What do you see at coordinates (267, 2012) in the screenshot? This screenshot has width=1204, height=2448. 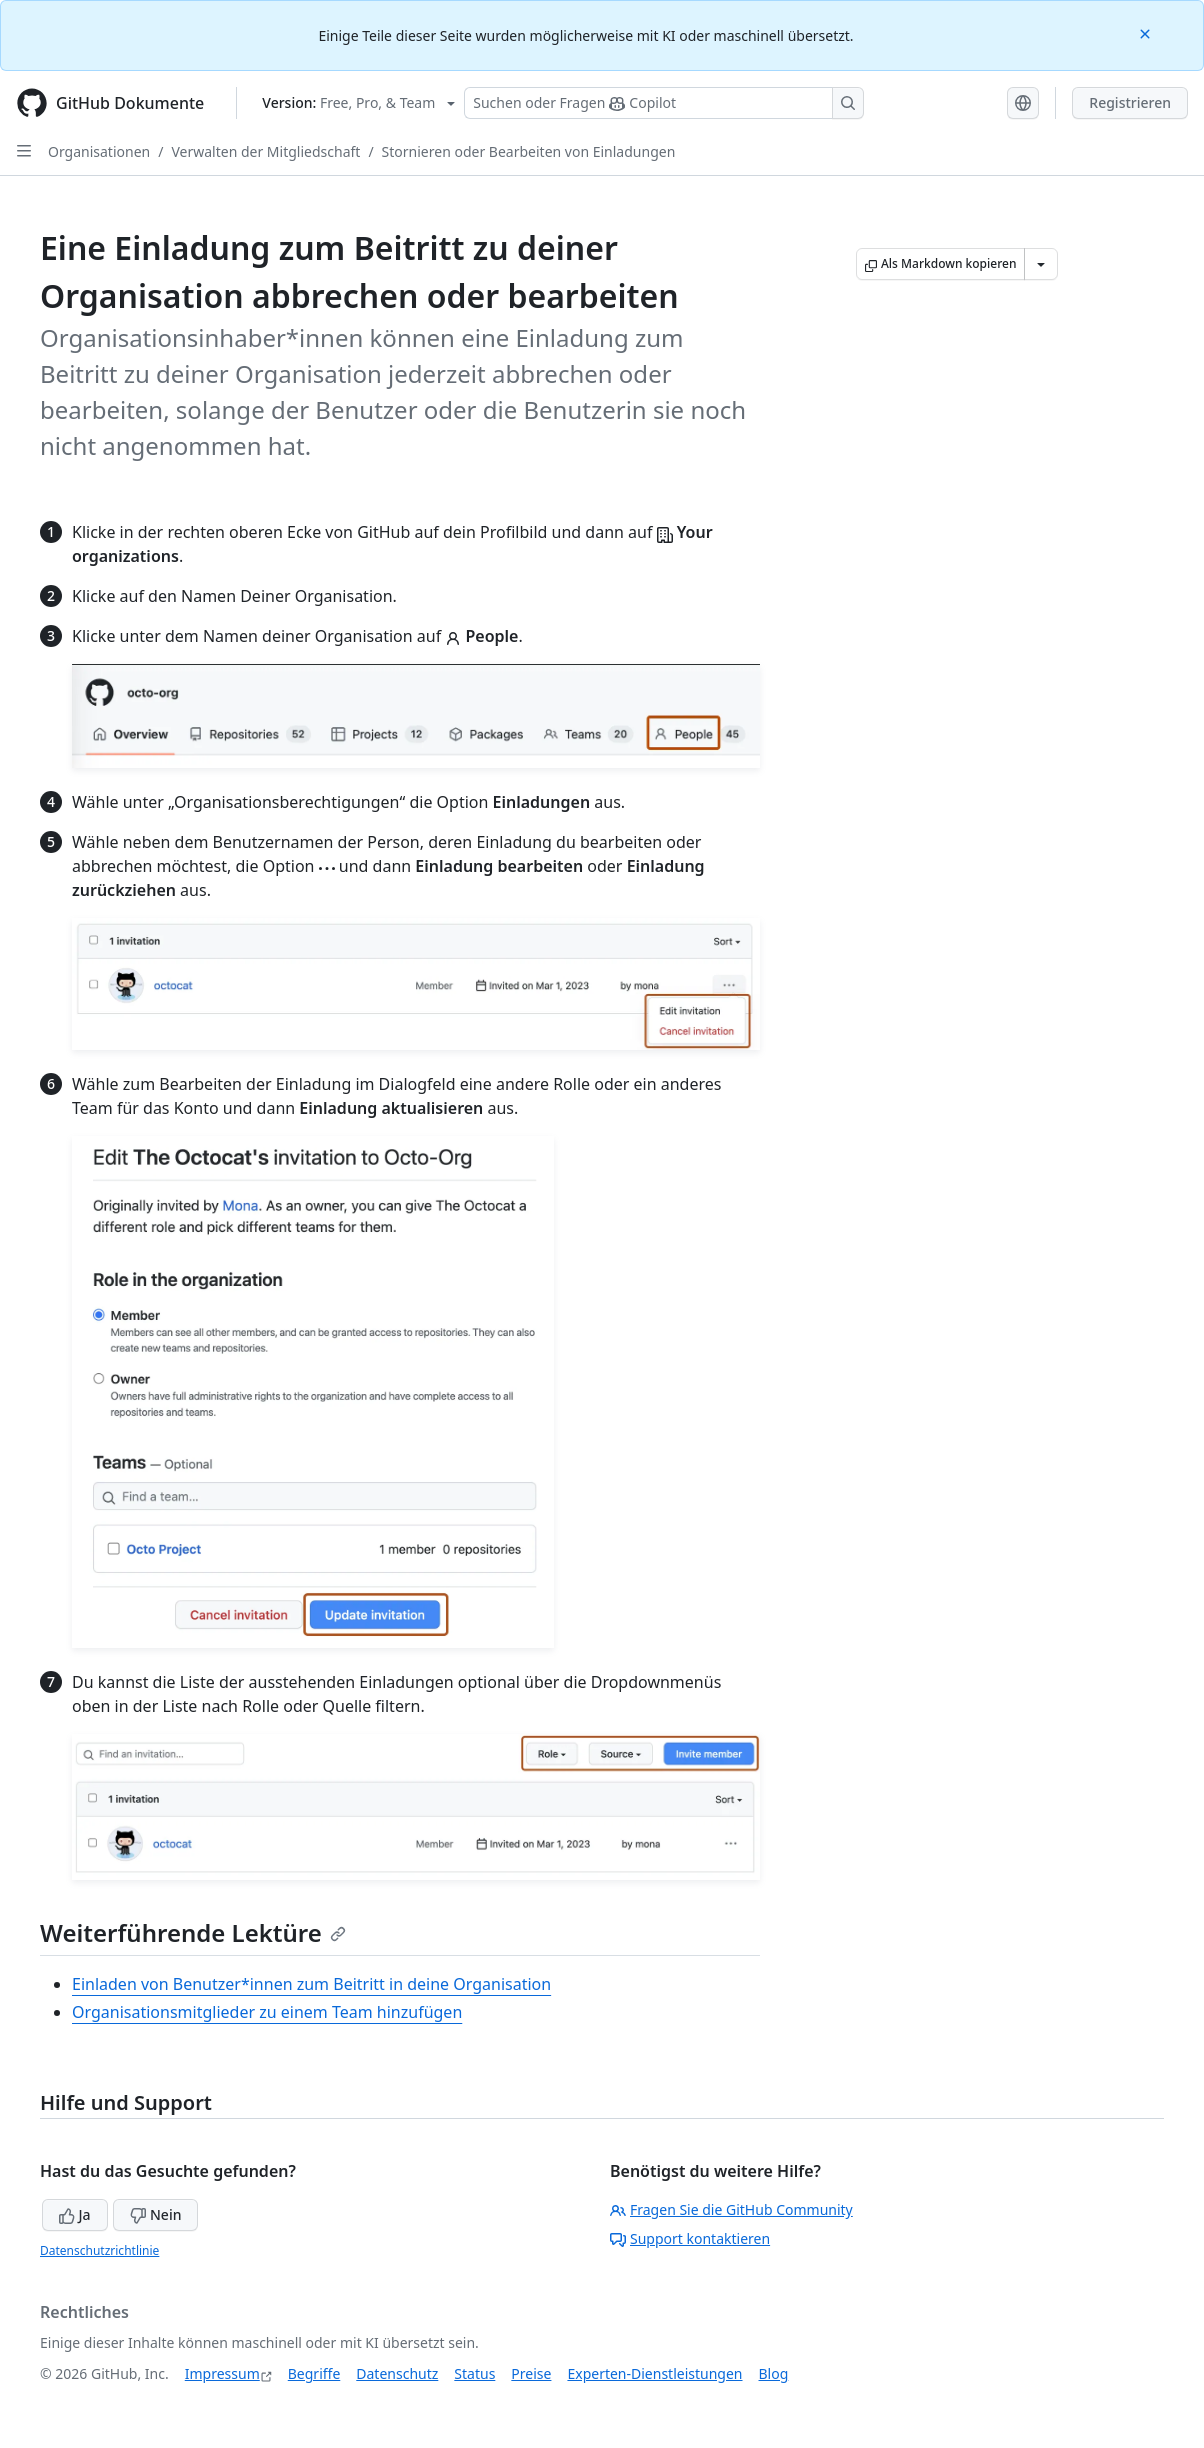 I see `Organisationsmitglieder zu einem Team hinzufügen` at bounding box center [267, 2012].